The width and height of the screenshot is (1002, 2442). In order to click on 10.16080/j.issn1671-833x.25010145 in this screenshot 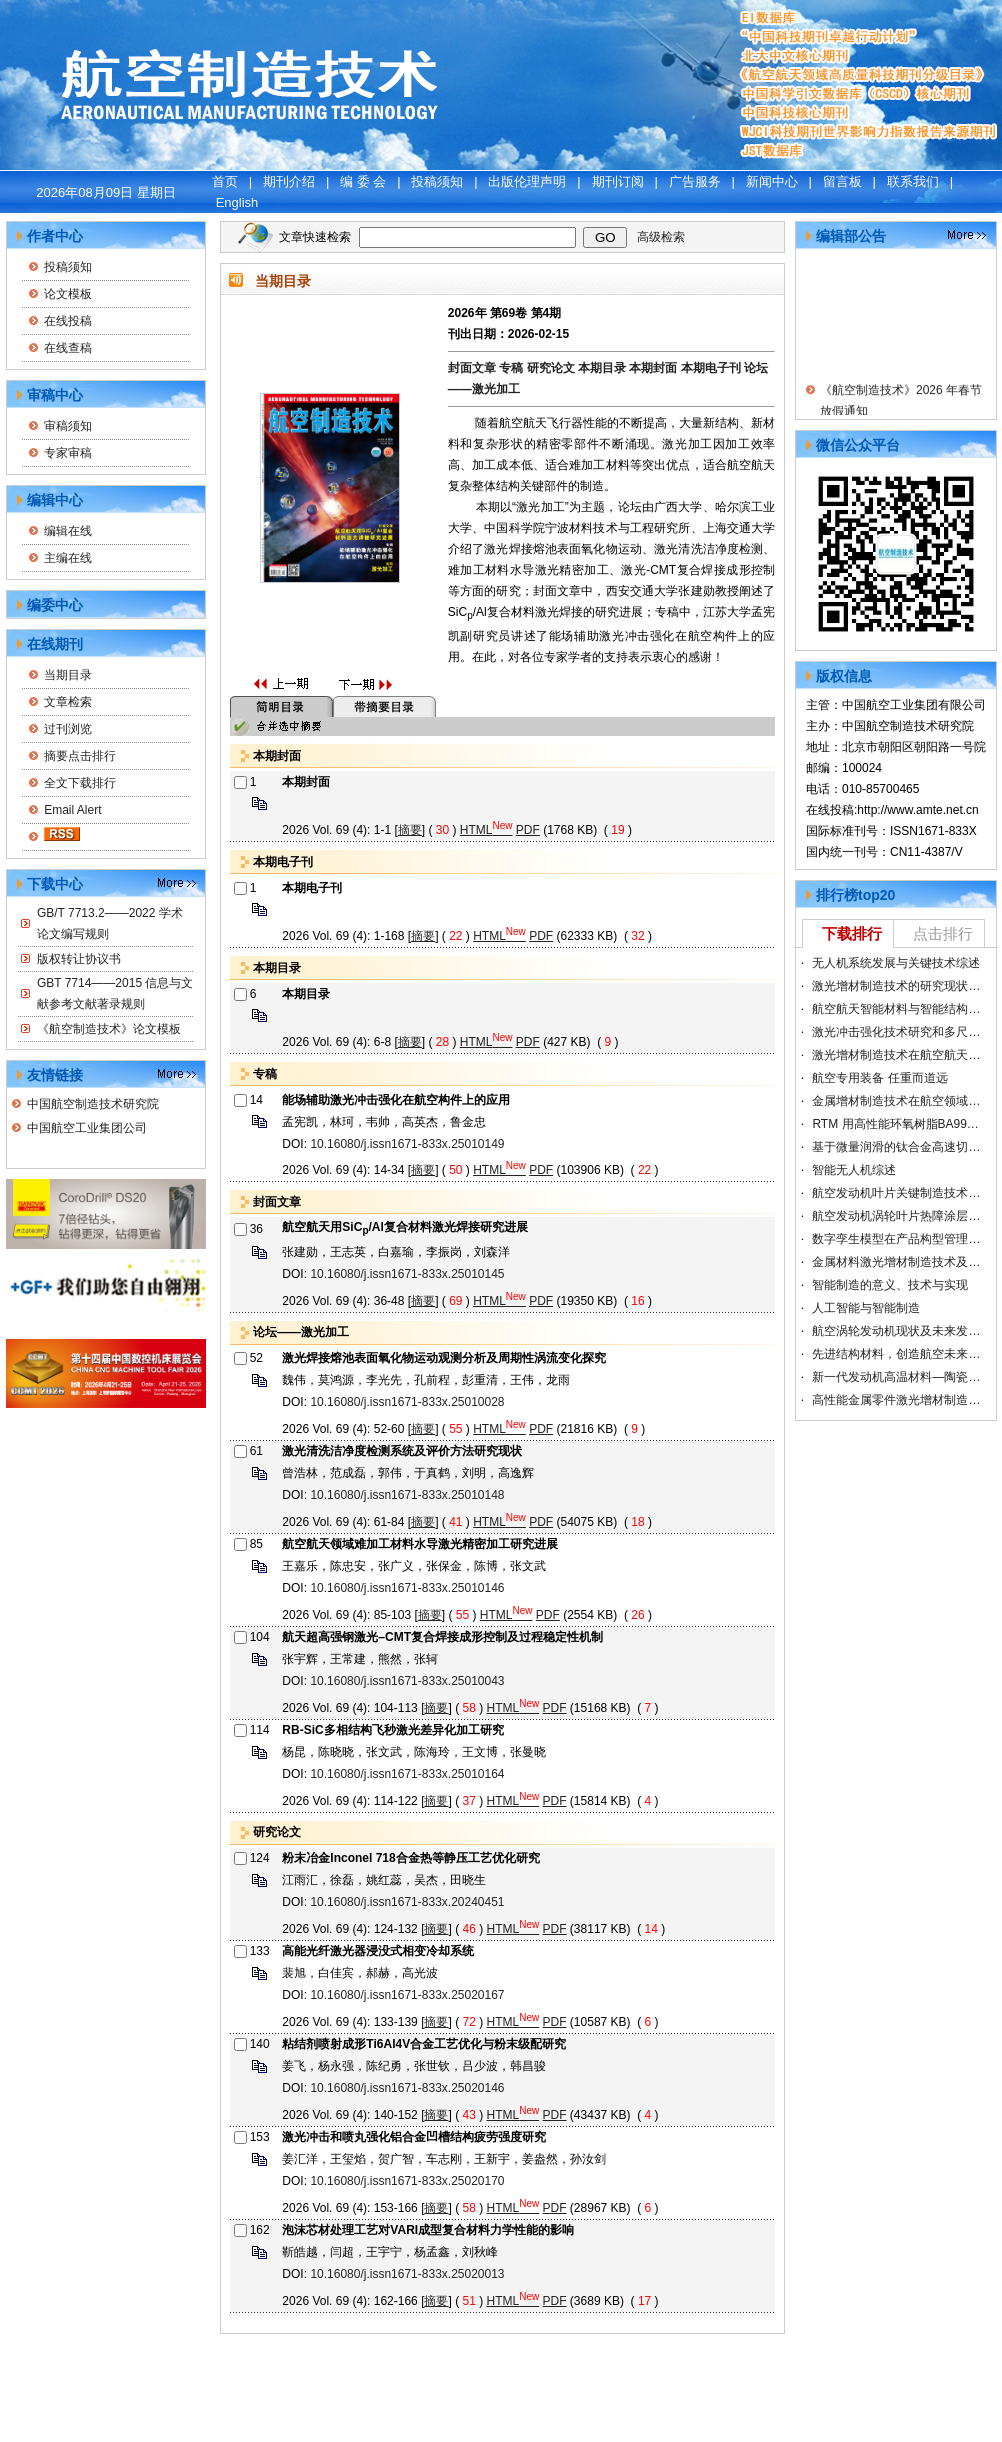, I will do `click(407, 1274)`.